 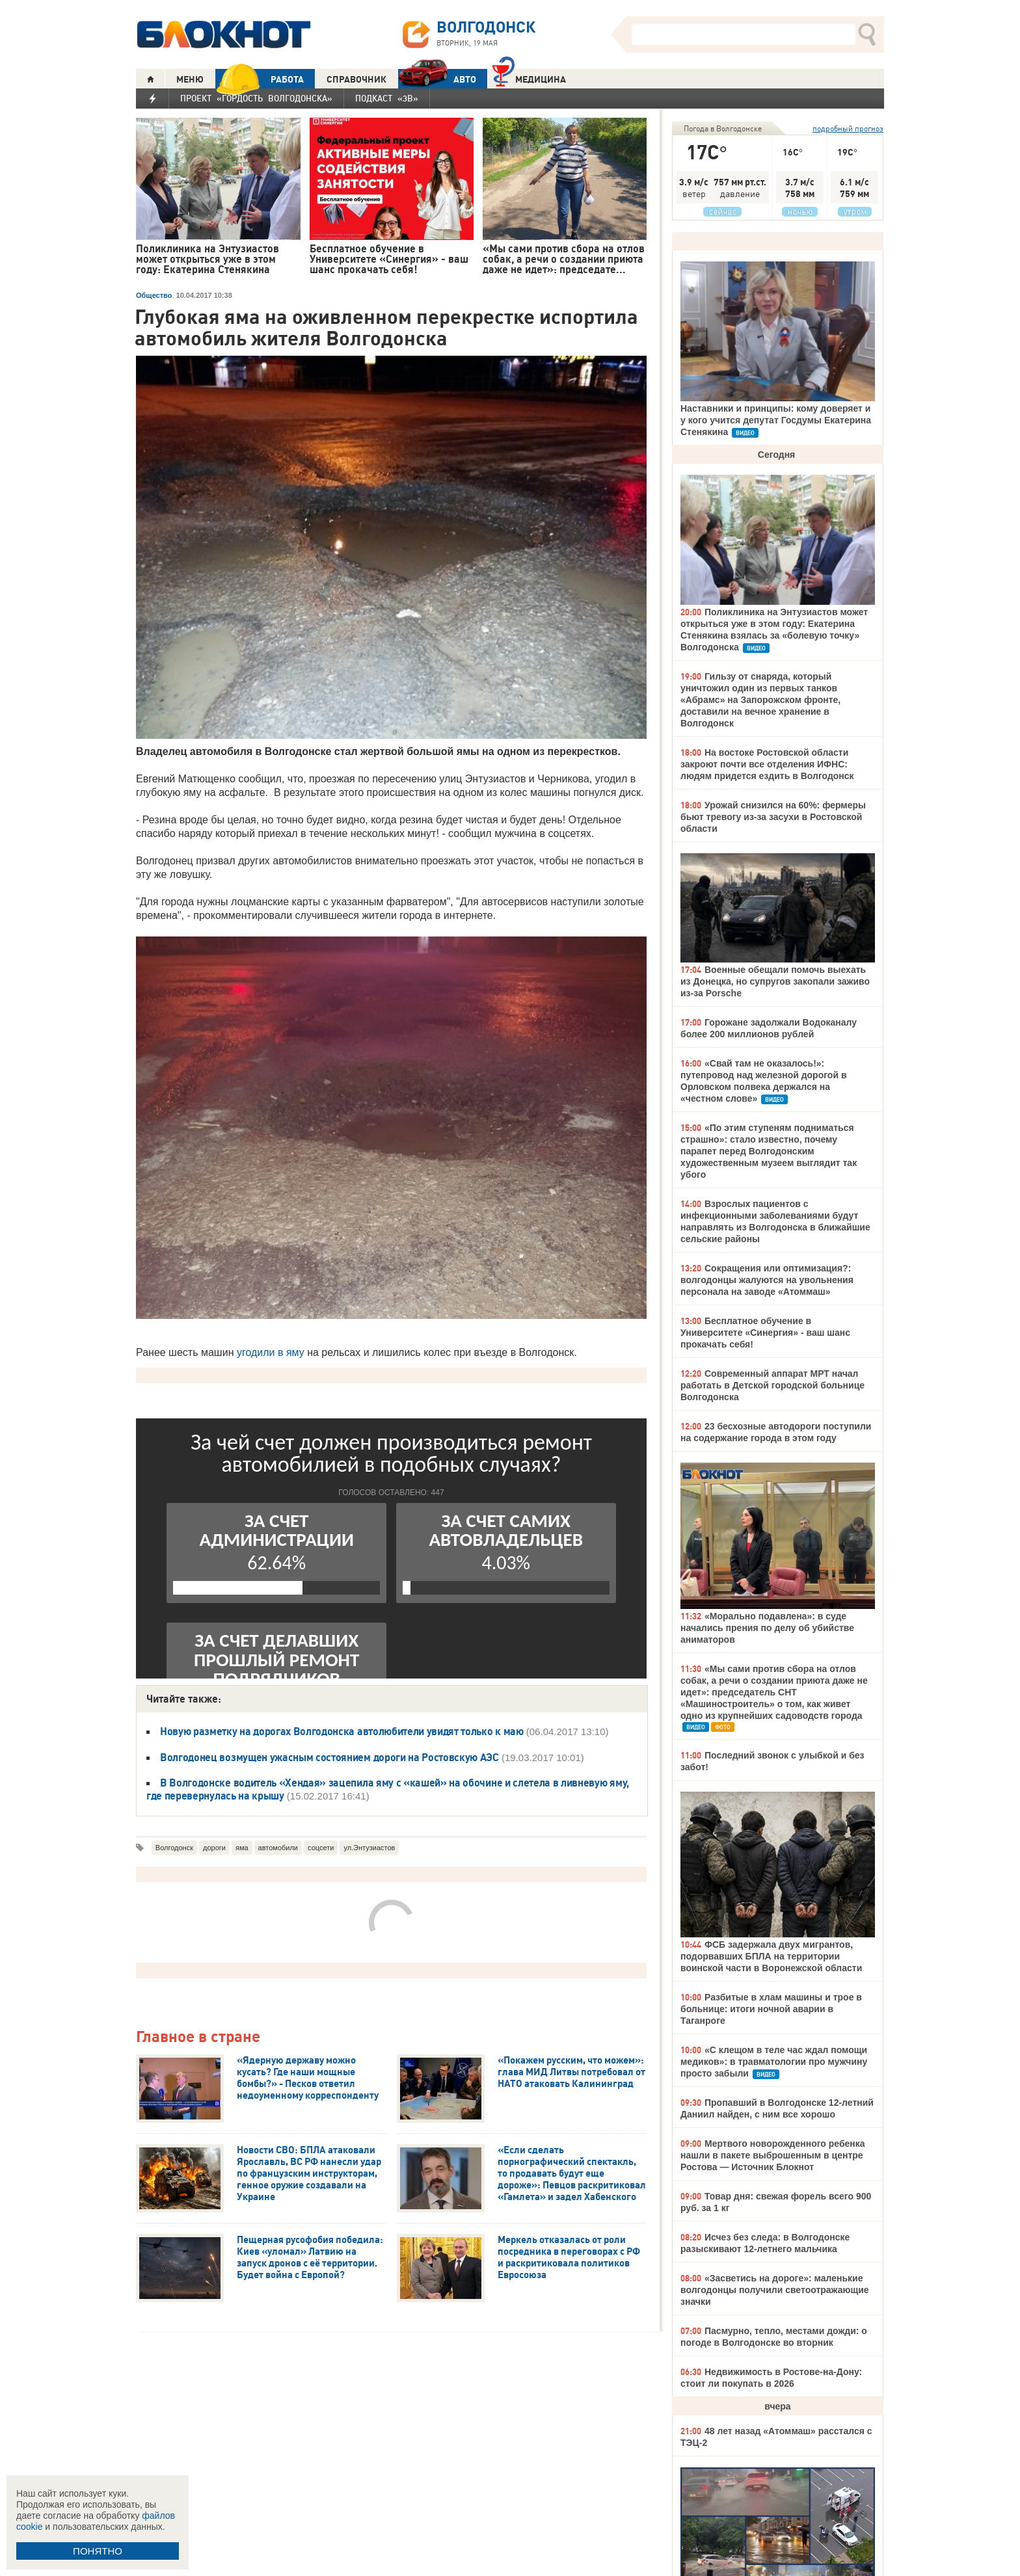 What do you see at coordinates (386, 98) in the screenshot?
I see `Подкаст «3В»` at bounding box center [386, 98].